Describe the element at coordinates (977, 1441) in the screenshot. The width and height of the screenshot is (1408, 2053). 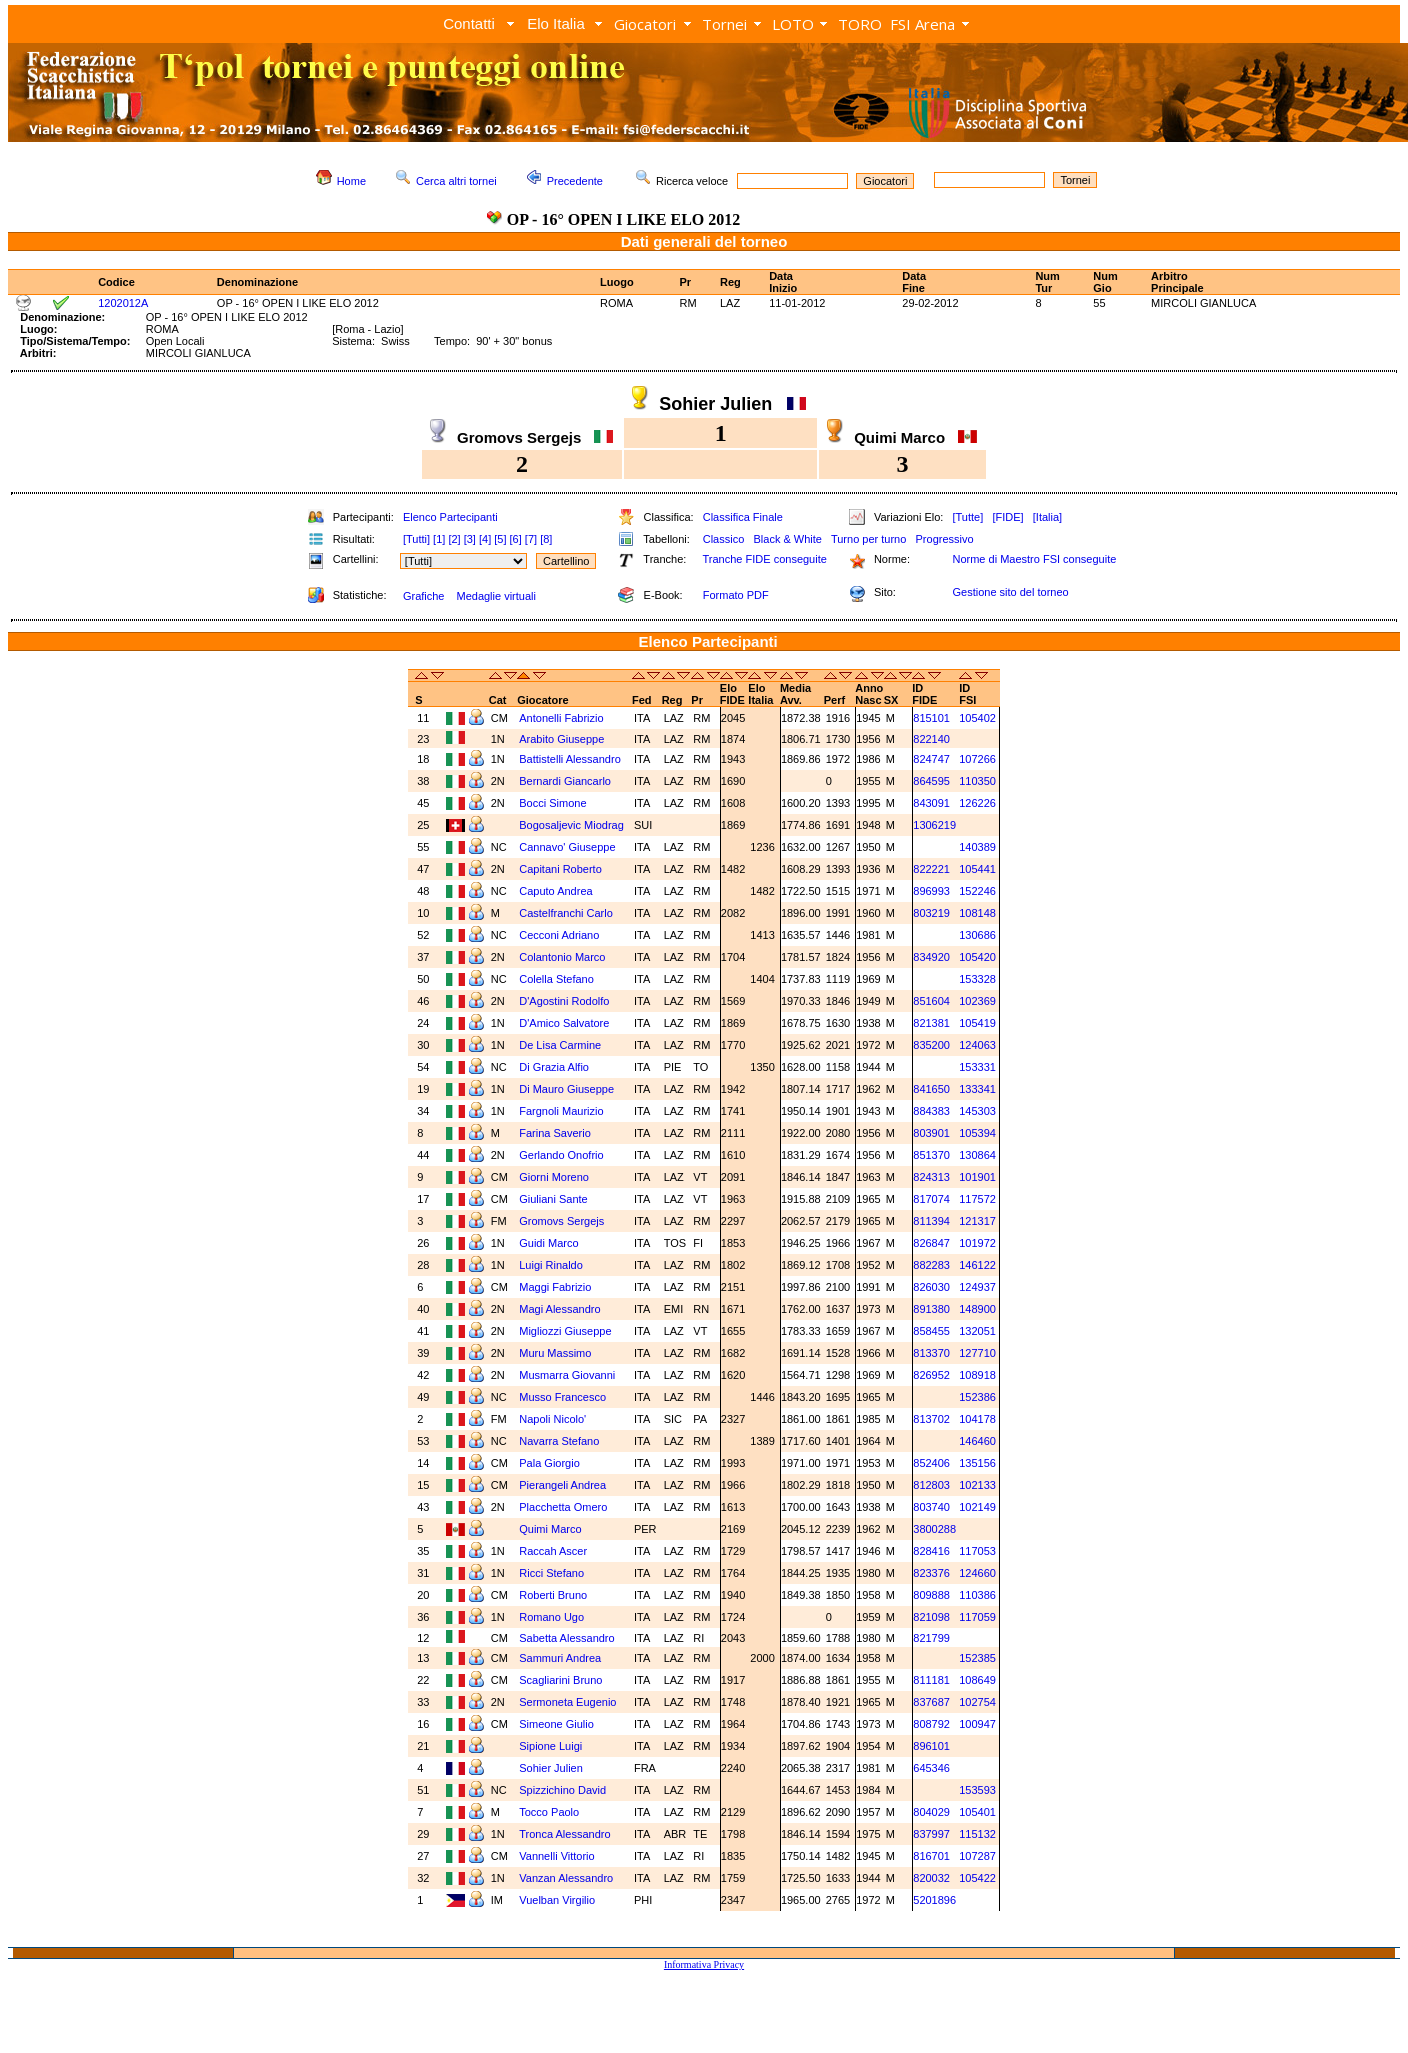
I see `146460` at that location.